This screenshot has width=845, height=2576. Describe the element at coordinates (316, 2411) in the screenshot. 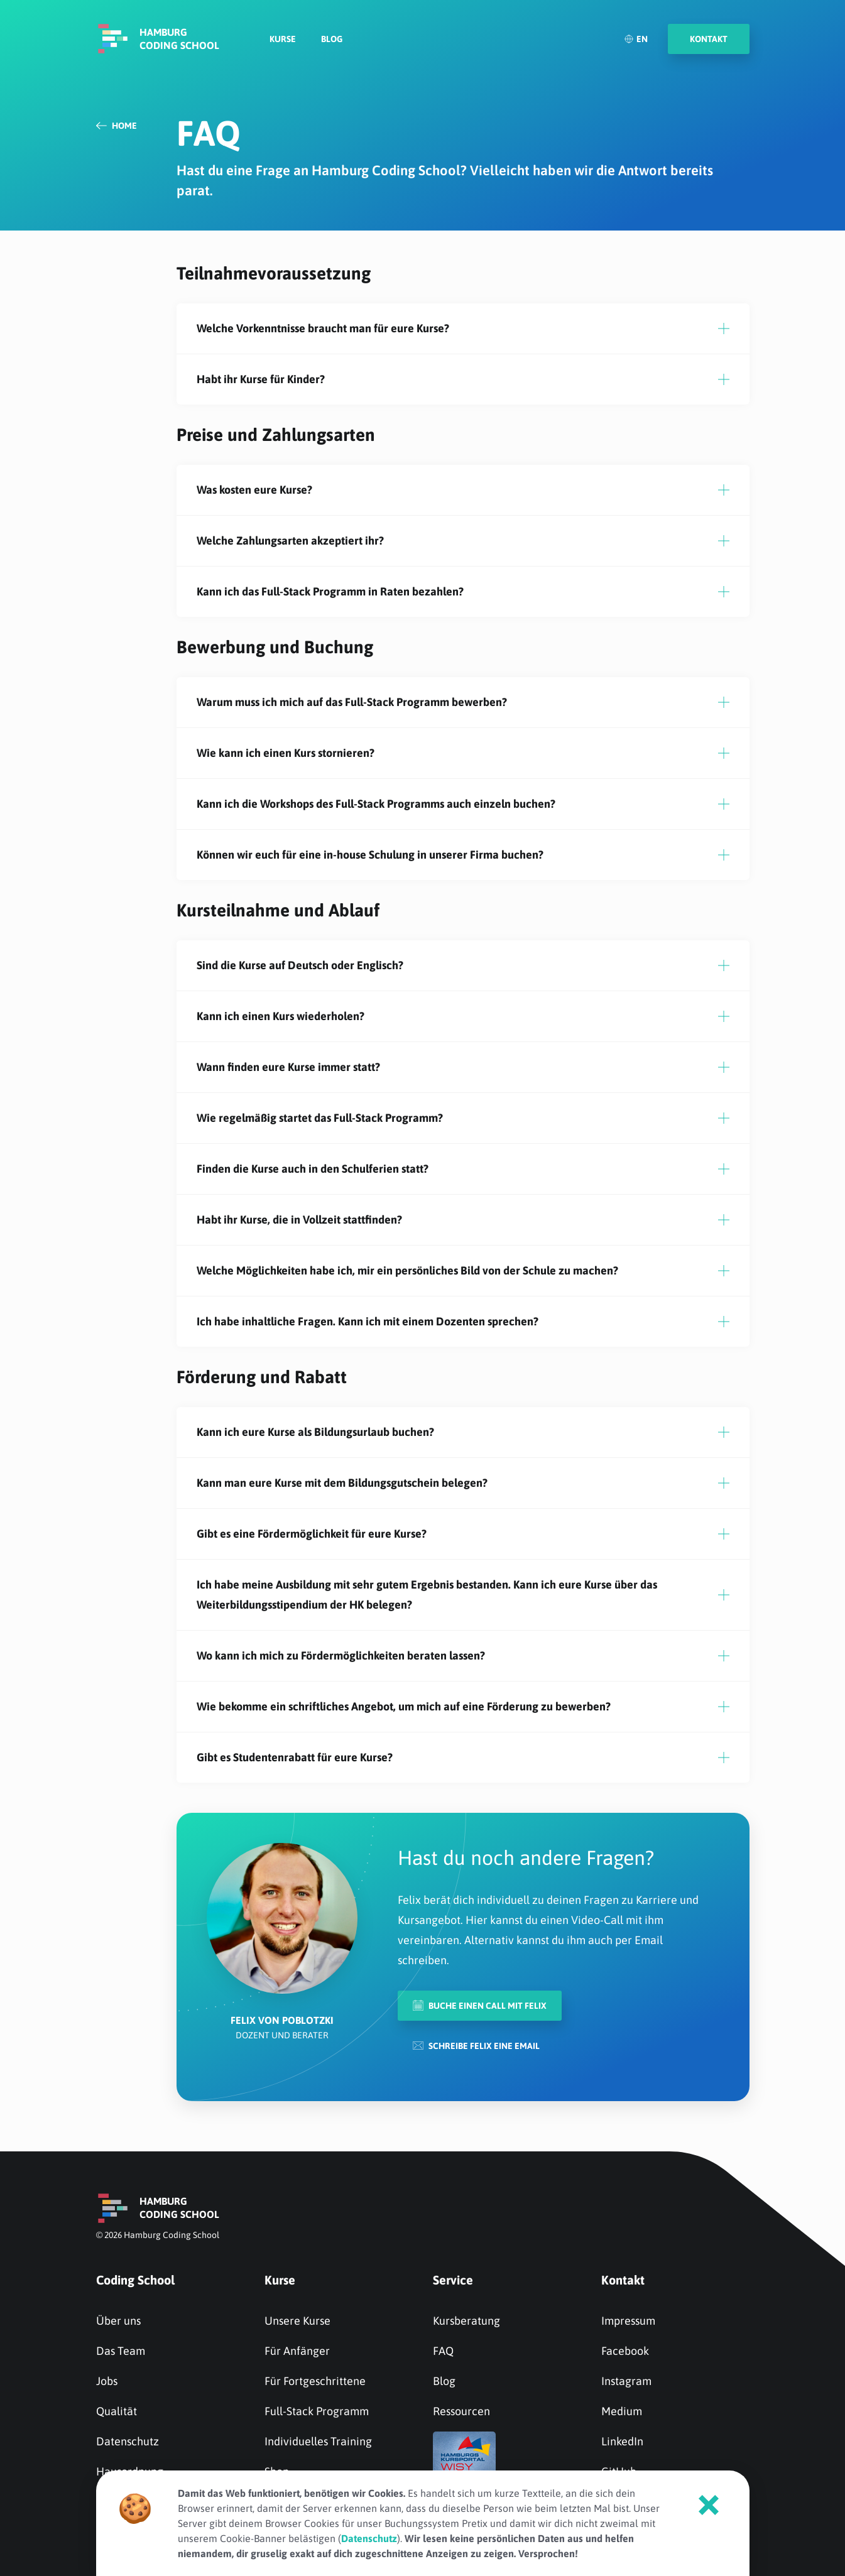

I see `Full-Stack Programm` at that location.